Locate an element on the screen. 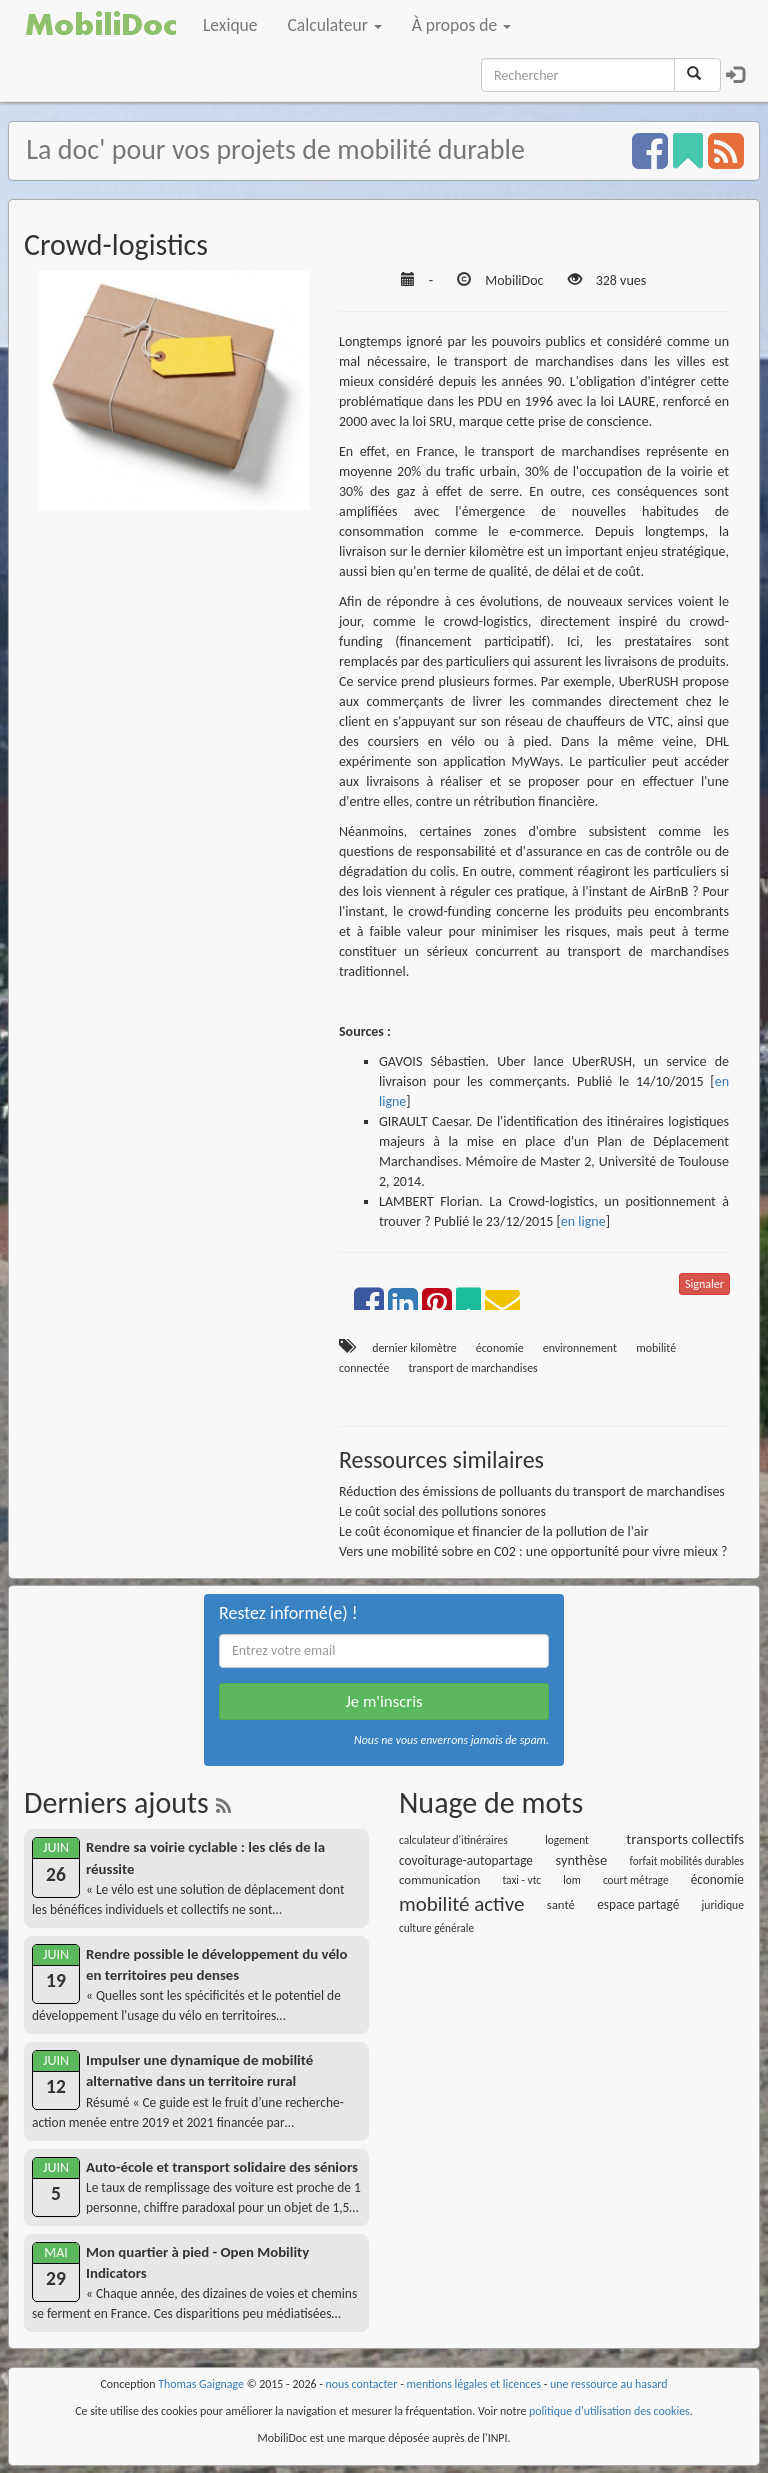  Signaler is located at coordinates (704, 1284).